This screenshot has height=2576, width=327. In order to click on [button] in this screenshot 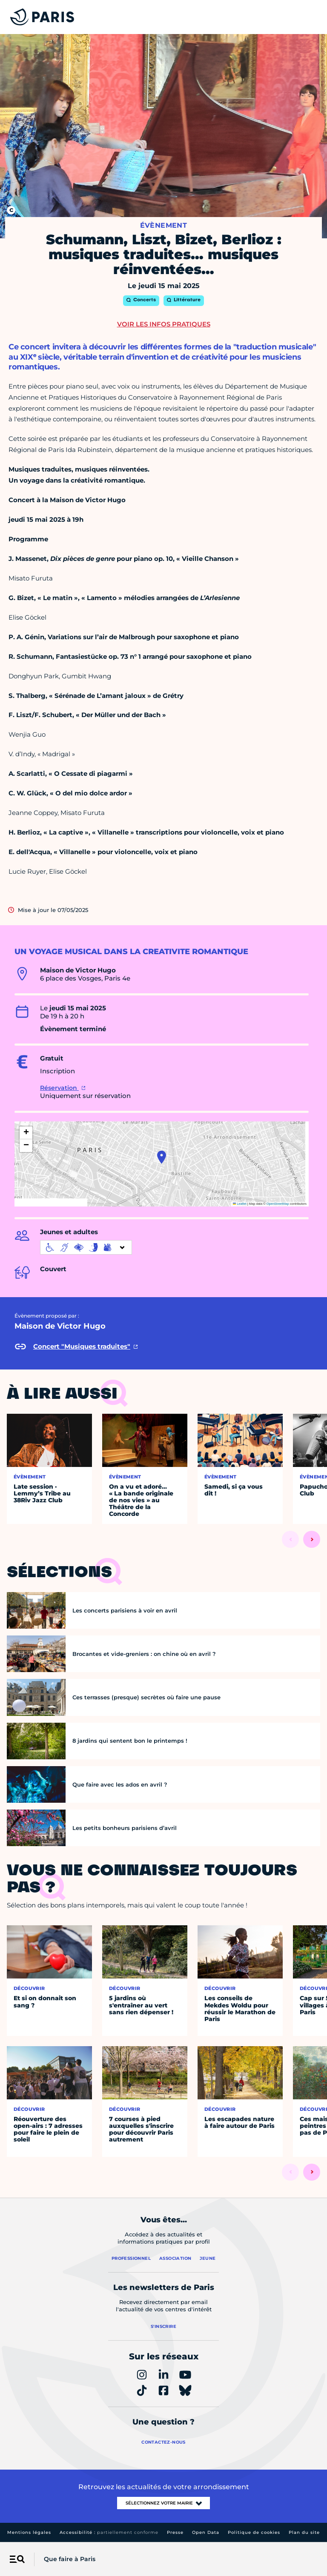, I will do `click(161, 1157)`.